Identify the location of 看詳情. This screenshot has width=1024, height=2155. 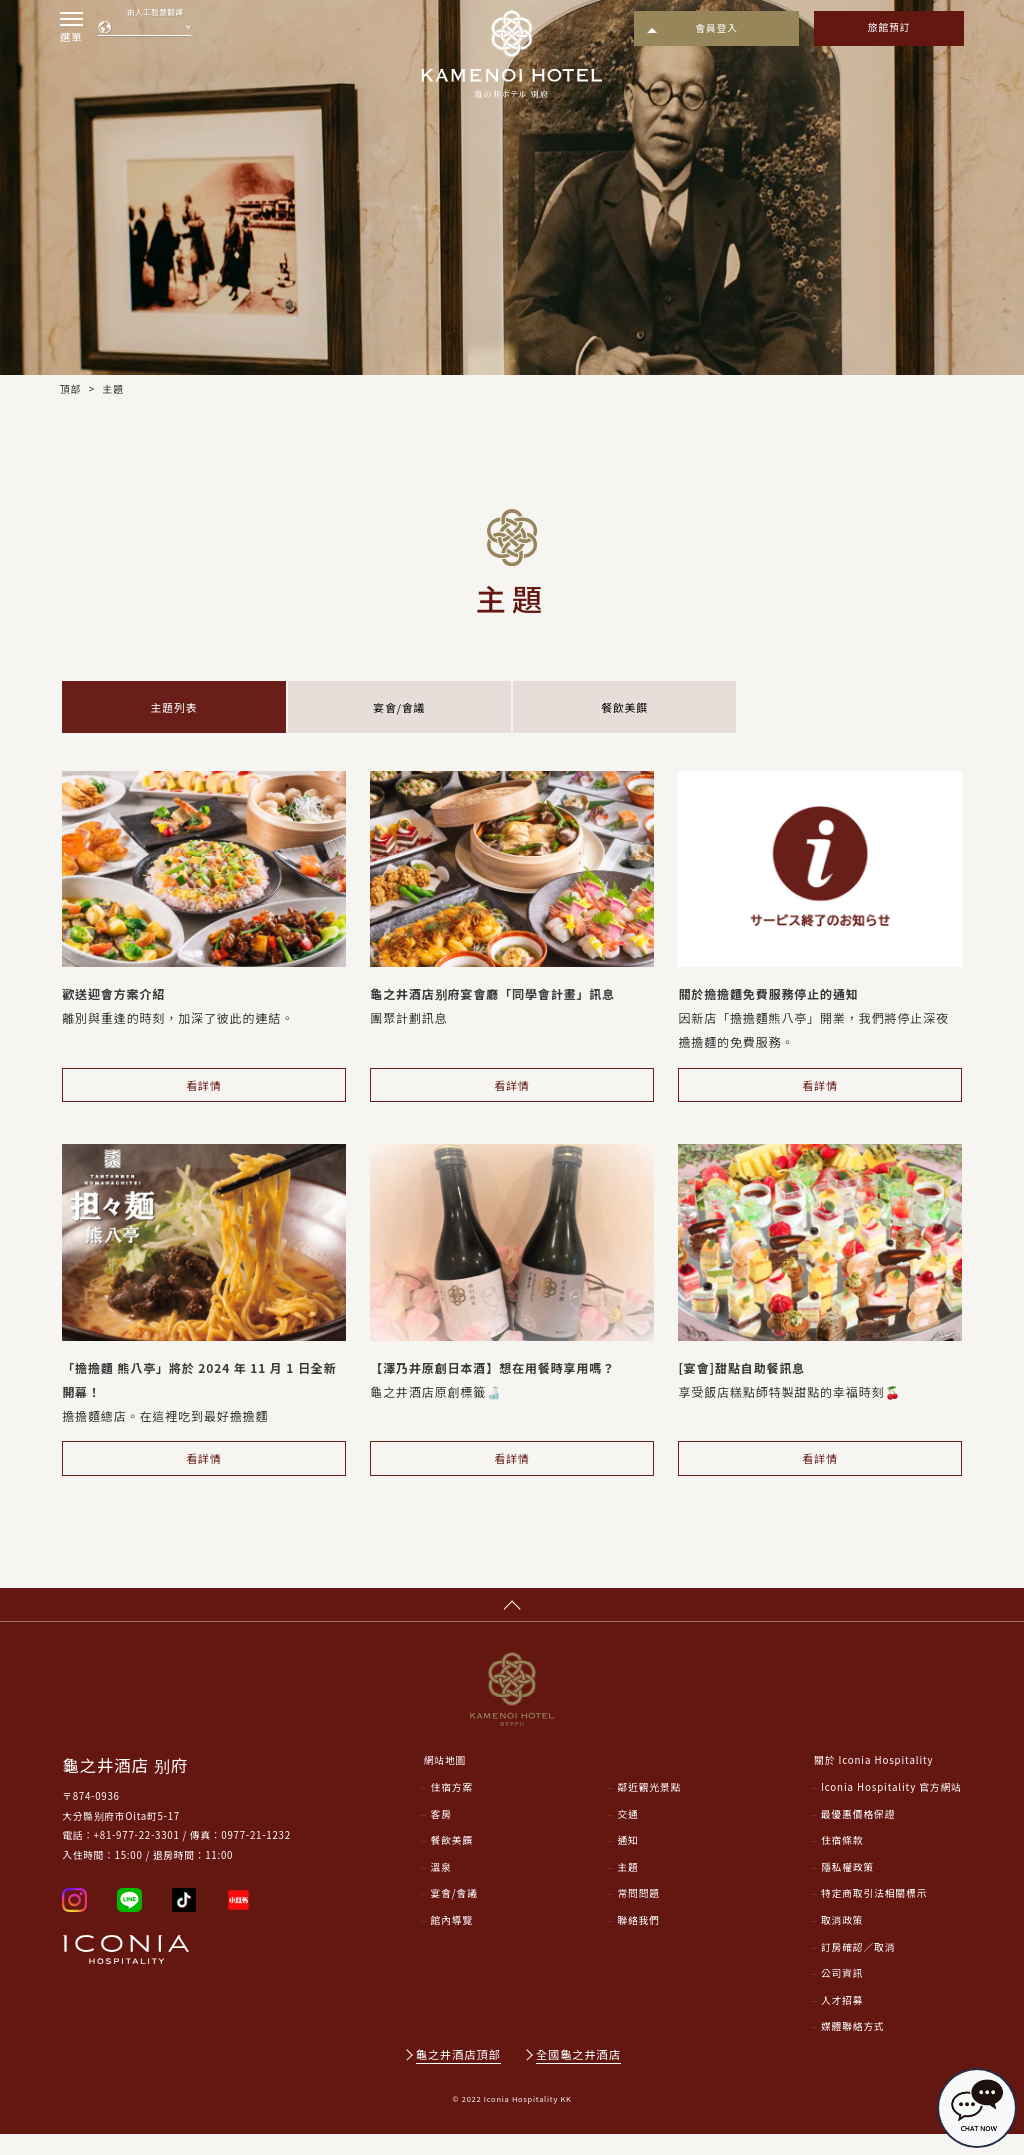
(204, 1092).